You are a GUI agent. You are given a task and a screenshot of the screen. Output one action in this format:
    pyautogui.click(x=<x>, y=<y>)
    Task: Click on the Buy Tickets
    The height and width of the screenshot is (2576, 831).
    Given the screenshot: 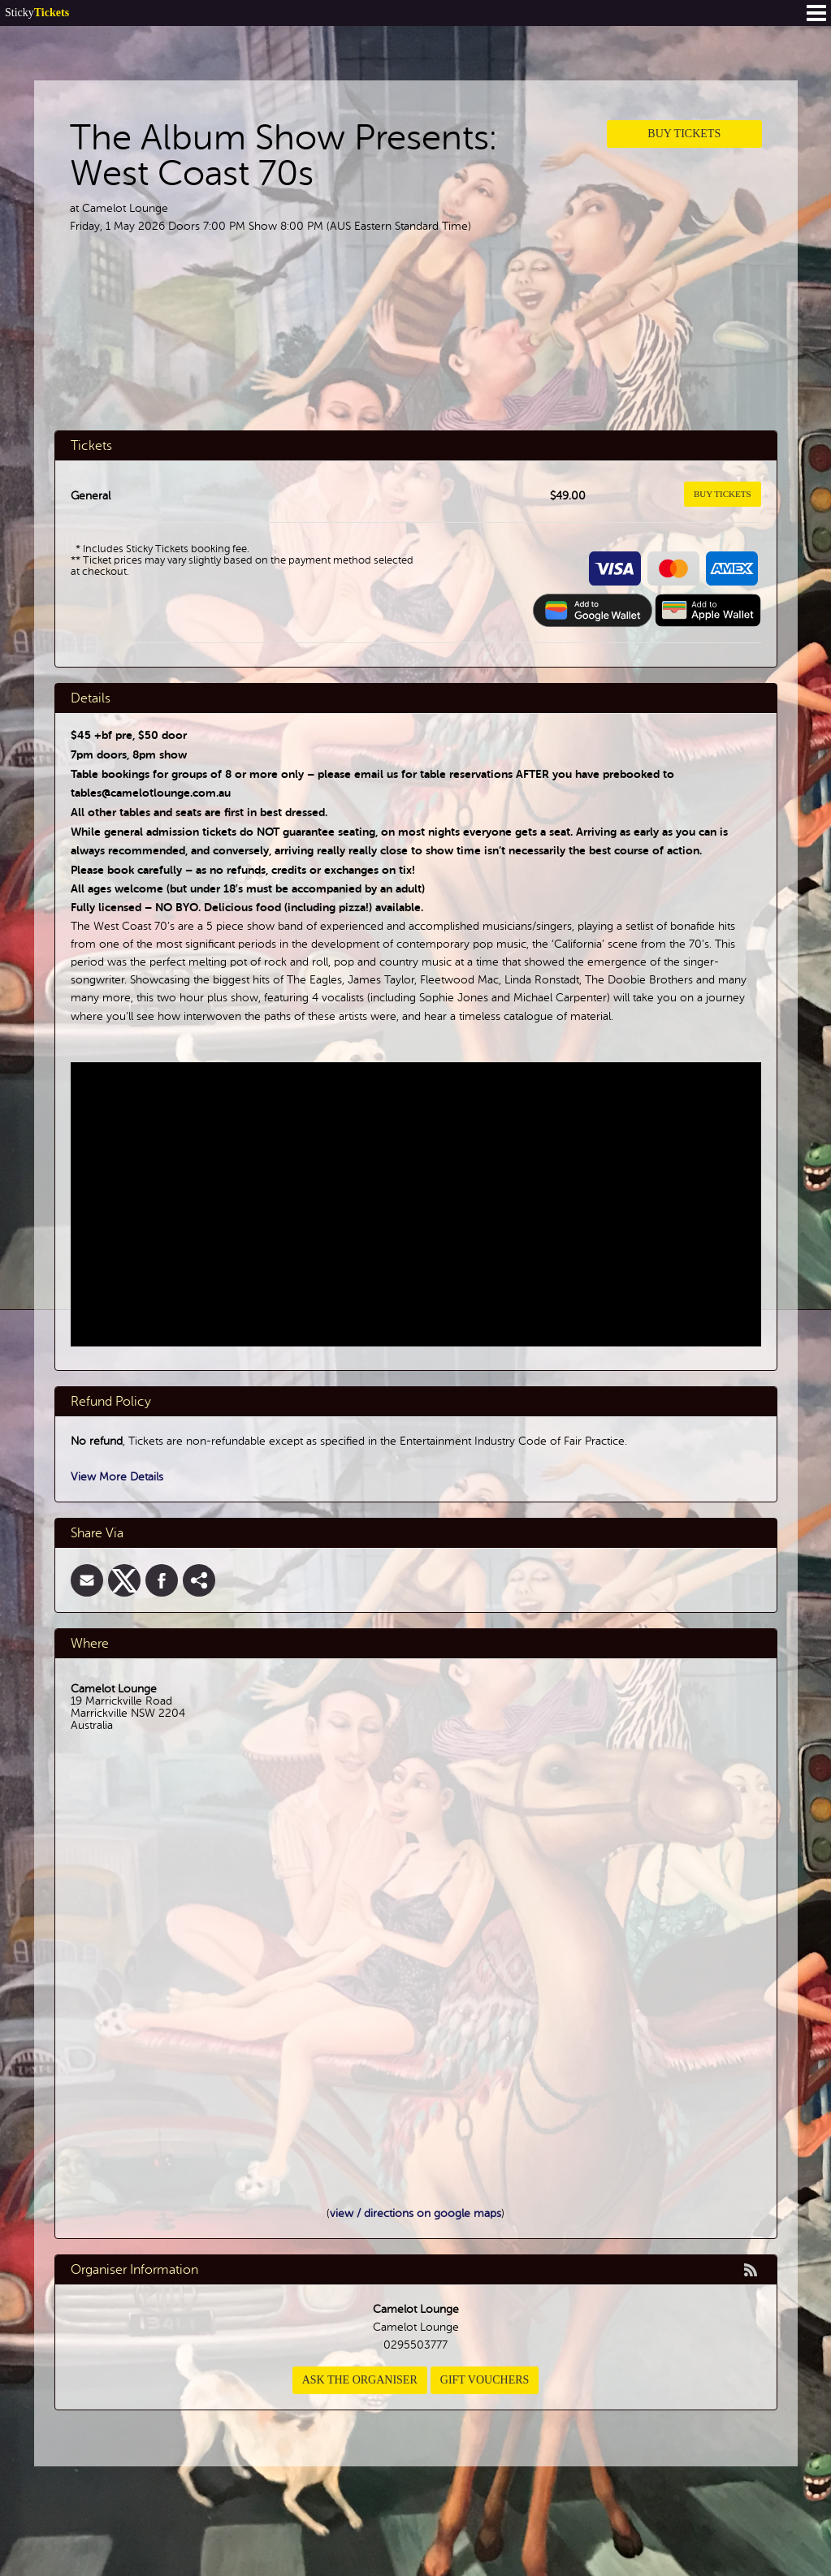 What is the action you would take?
    pyautogui.click(x=684, y=134)
    